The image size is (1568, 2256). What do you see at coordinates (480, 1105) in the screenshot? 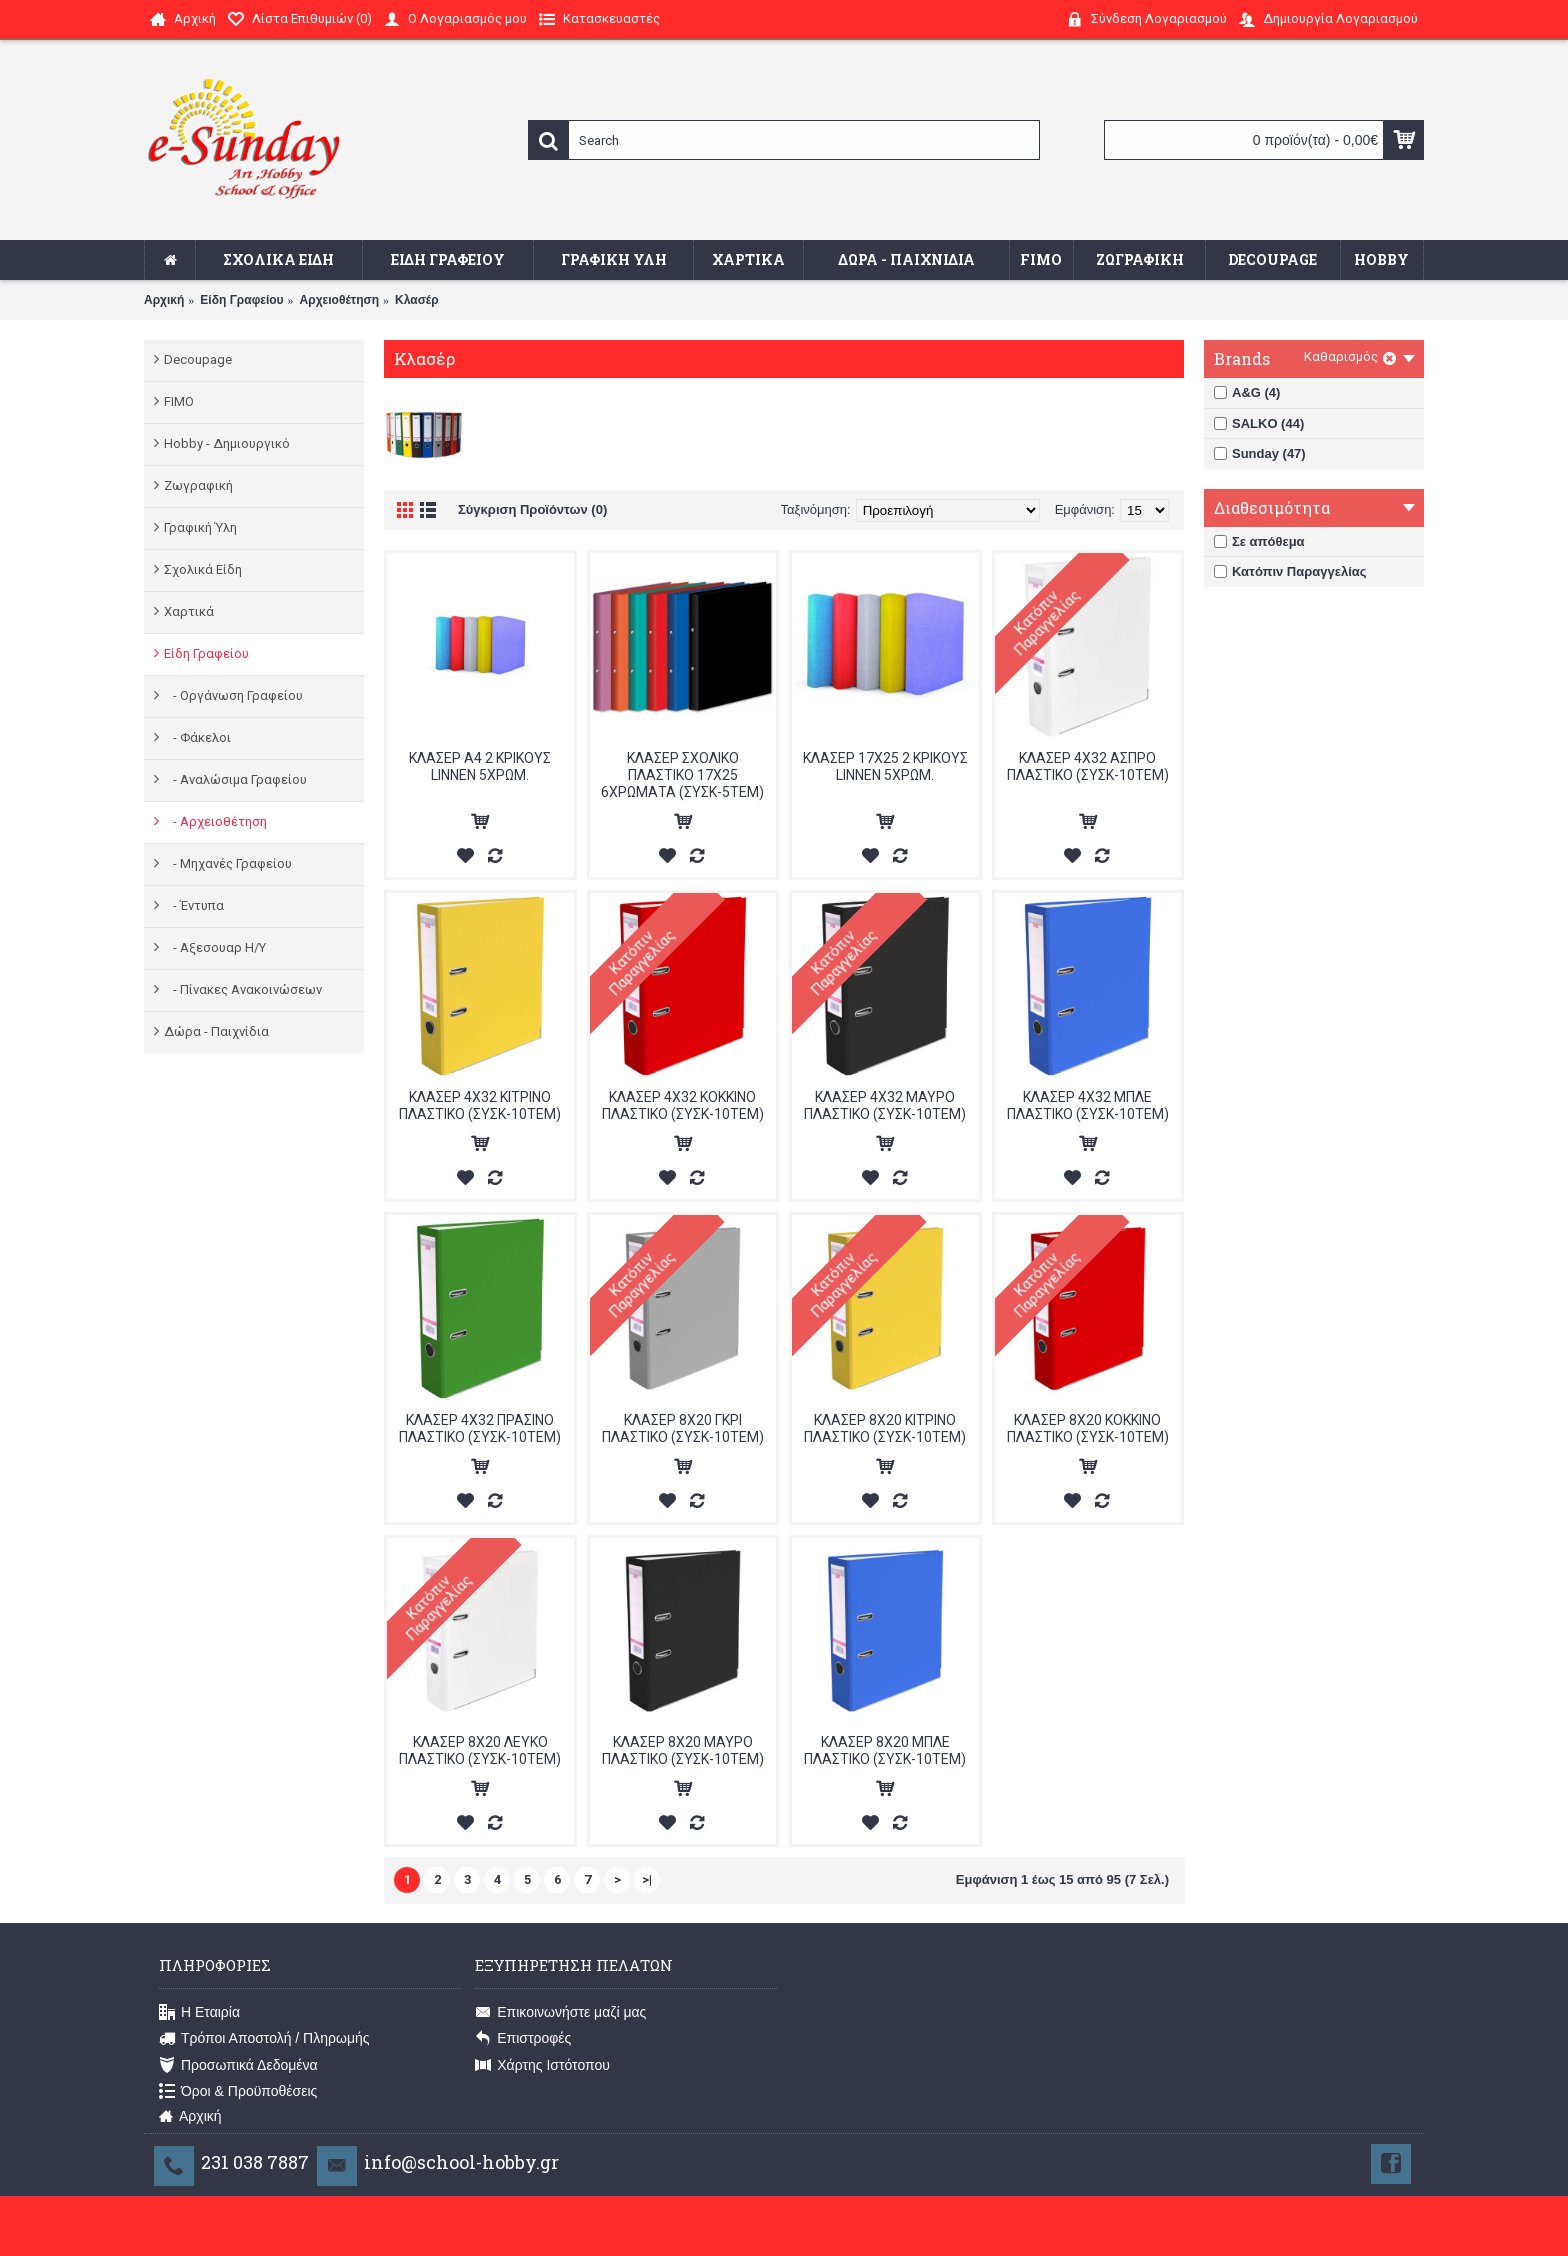
I see `ΚΛΑΣΕΡ 4Χ32 ΚΙΤΡΙΝΟ ΠΛΑΣΤΙΚΟ (ΣΥΣΚ-10ΤΕΜ)` at bounding box center [480, 1105].